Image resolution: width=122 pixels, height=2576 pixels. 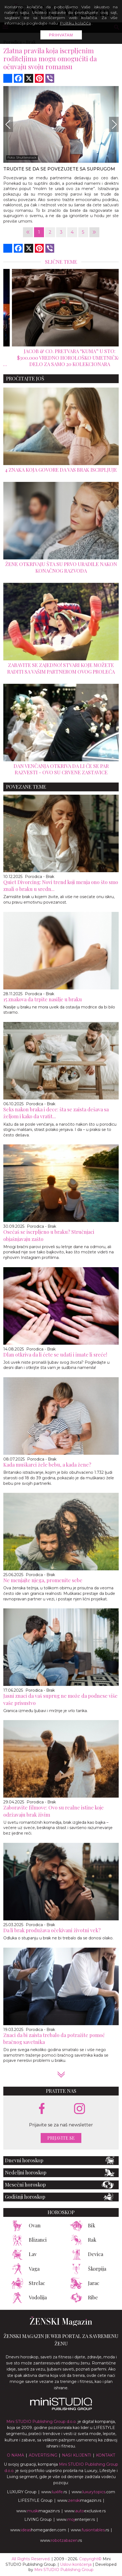 I want to click on Dlan otkriva da li ćete se udati i imate li sreće!, so click(x=55, y=1354).